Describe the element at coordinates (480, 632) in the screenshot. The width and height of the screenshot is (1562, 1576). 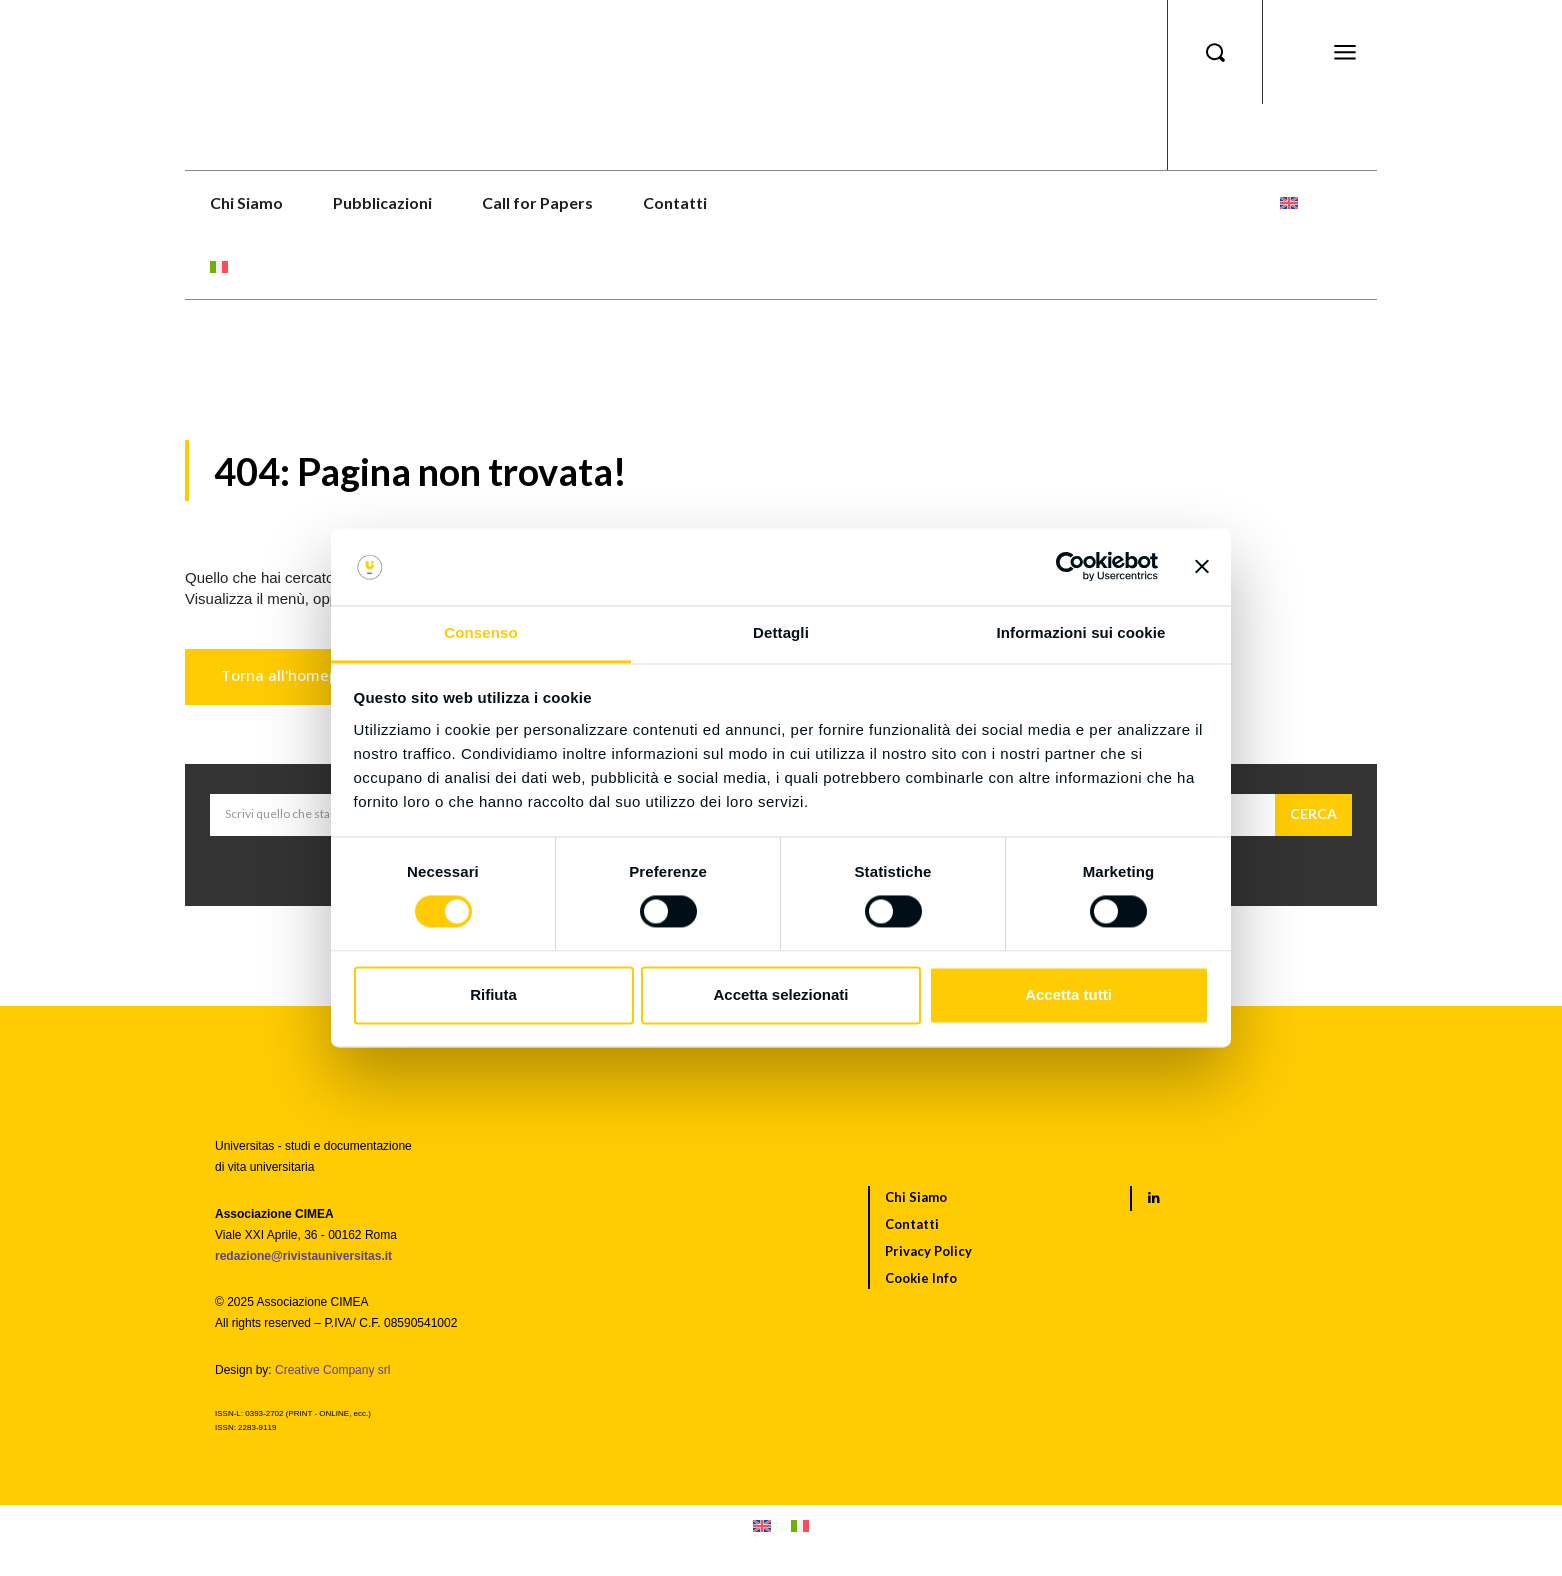
I see `Consenso [tab]` at that location.